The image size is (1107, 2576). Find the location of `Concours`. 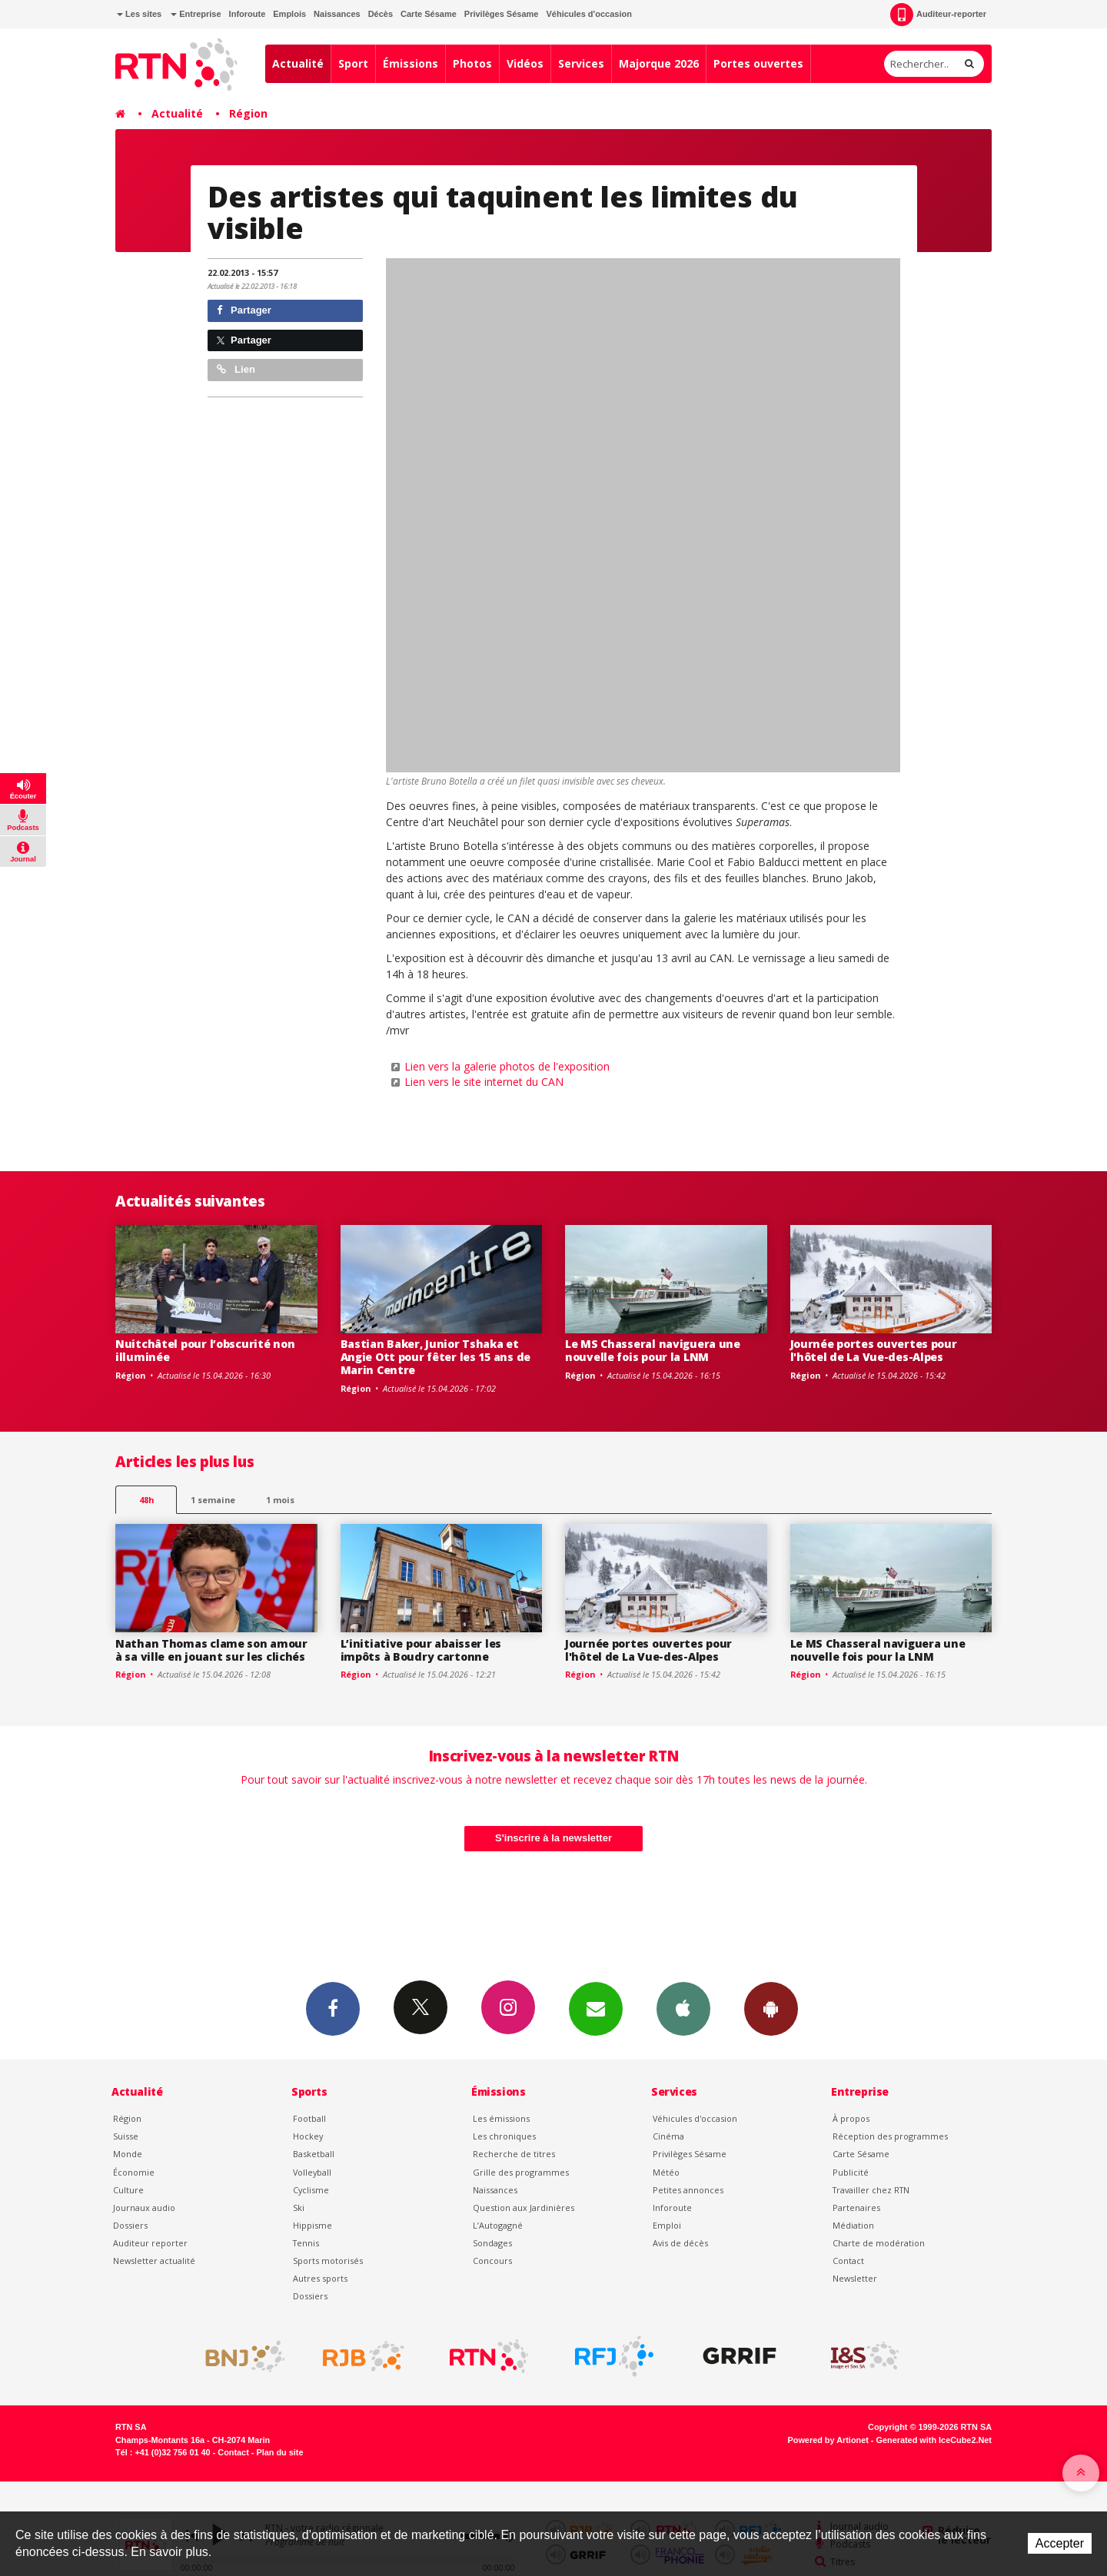

Concours is located at coordinates (492, 2261).